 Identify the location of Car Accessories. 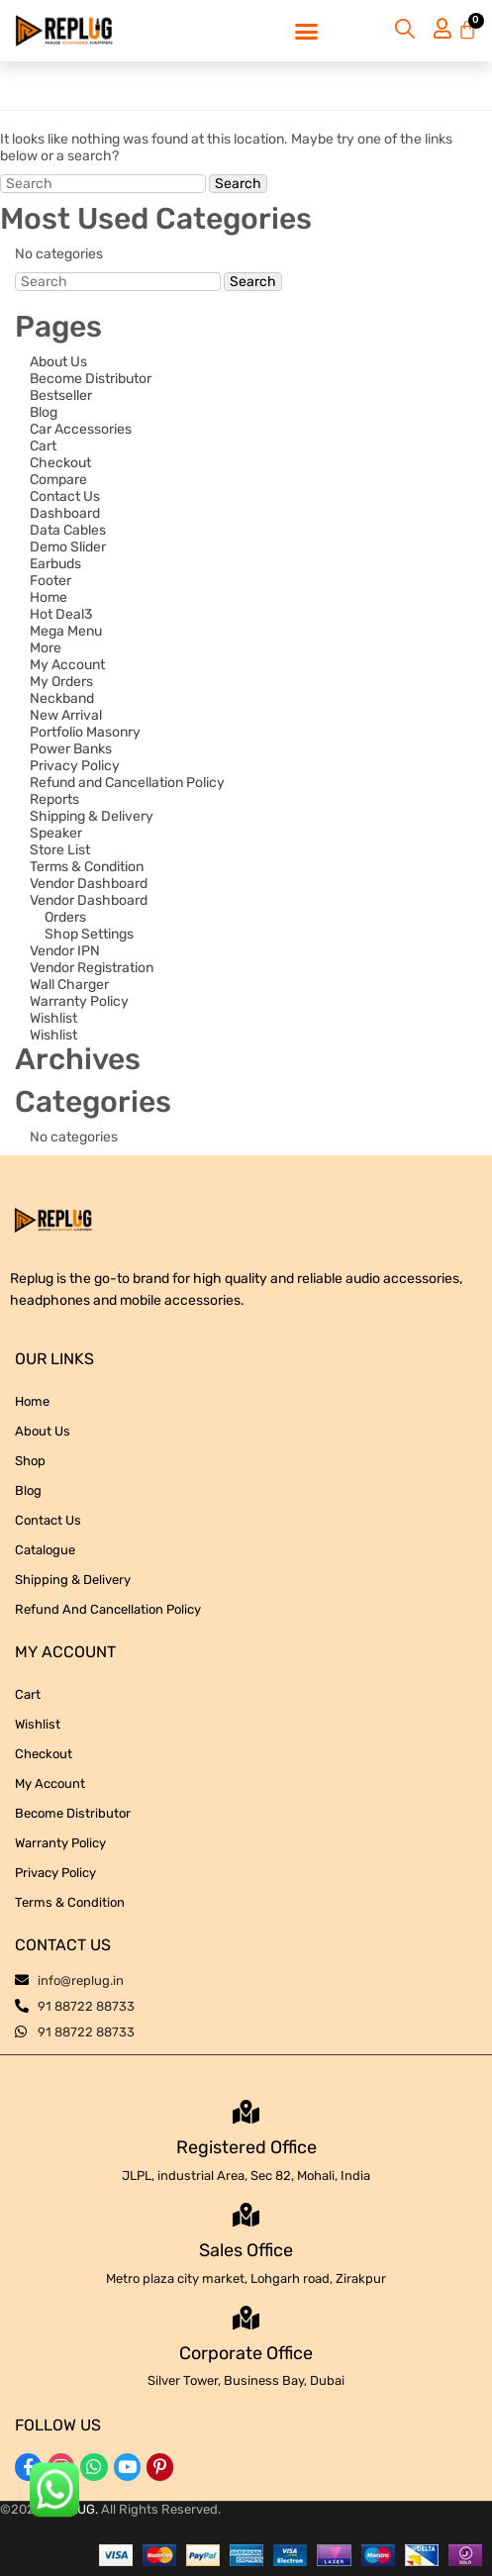
(81, 429).